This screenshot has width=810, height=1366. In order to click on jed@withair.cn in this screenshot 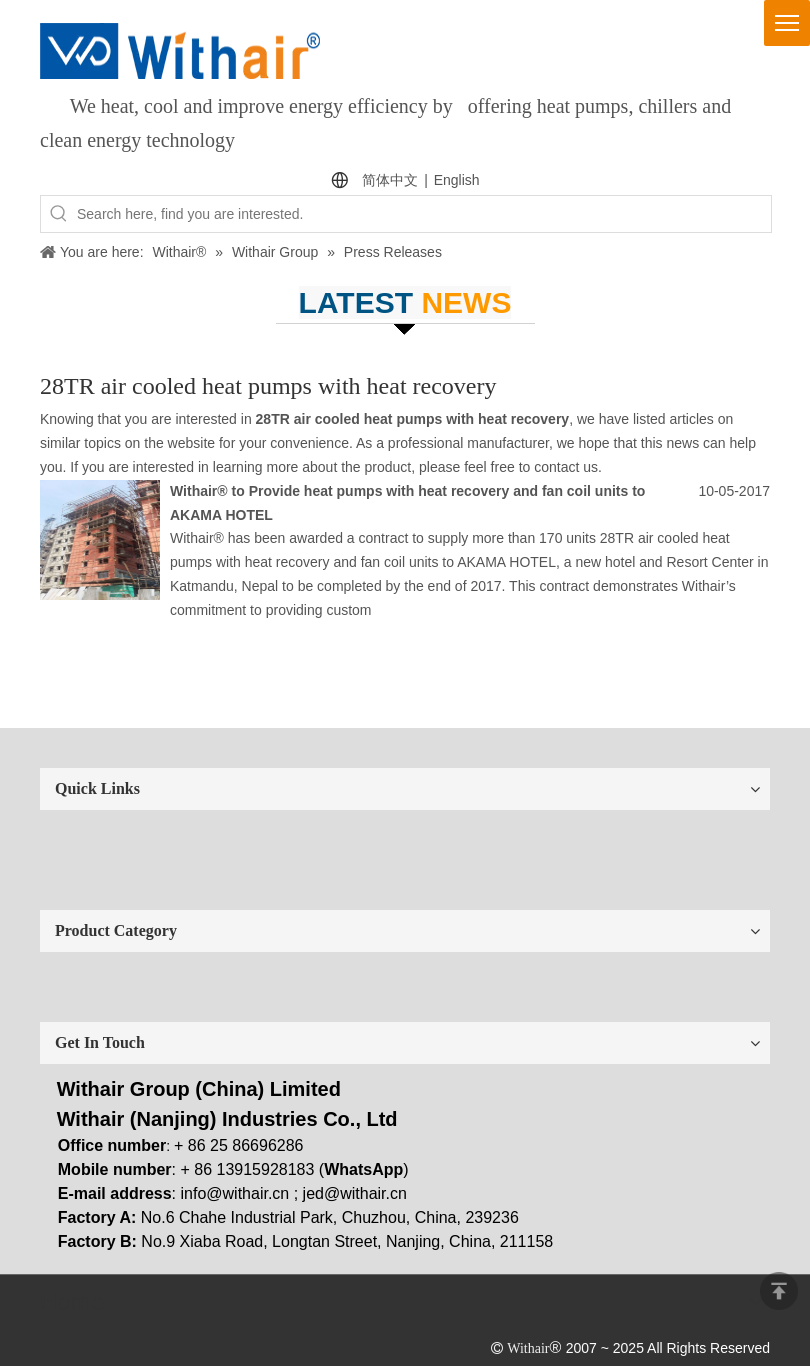, I will do `click(355, 1193)`.